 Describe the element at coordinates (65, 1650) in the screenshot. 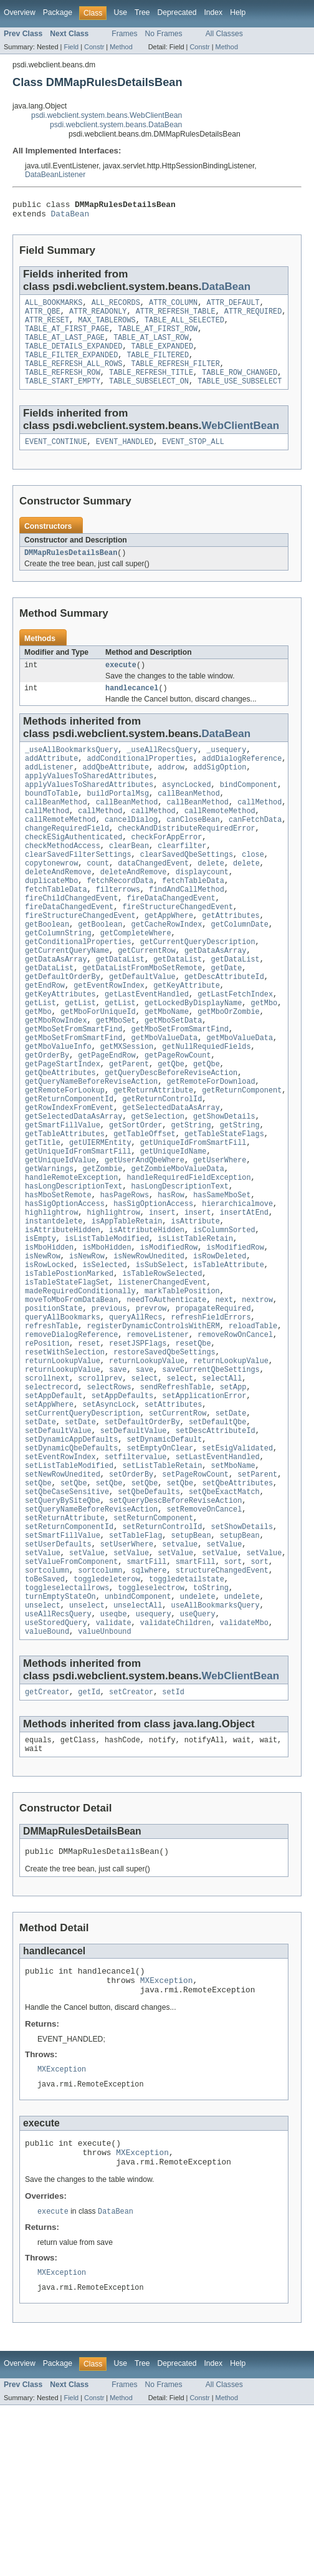

I see `setReturnAttribute` at that location.